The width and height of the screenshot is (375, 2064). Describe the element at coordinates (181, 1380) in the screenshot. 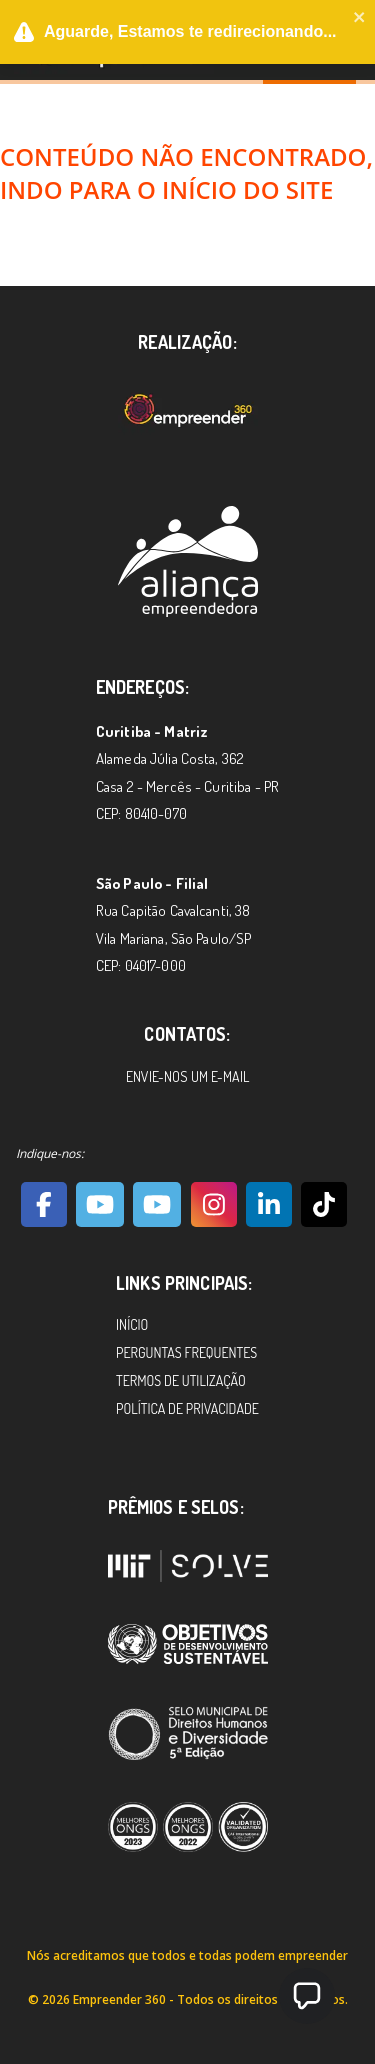

I see `Termos de Utilização` at that location.